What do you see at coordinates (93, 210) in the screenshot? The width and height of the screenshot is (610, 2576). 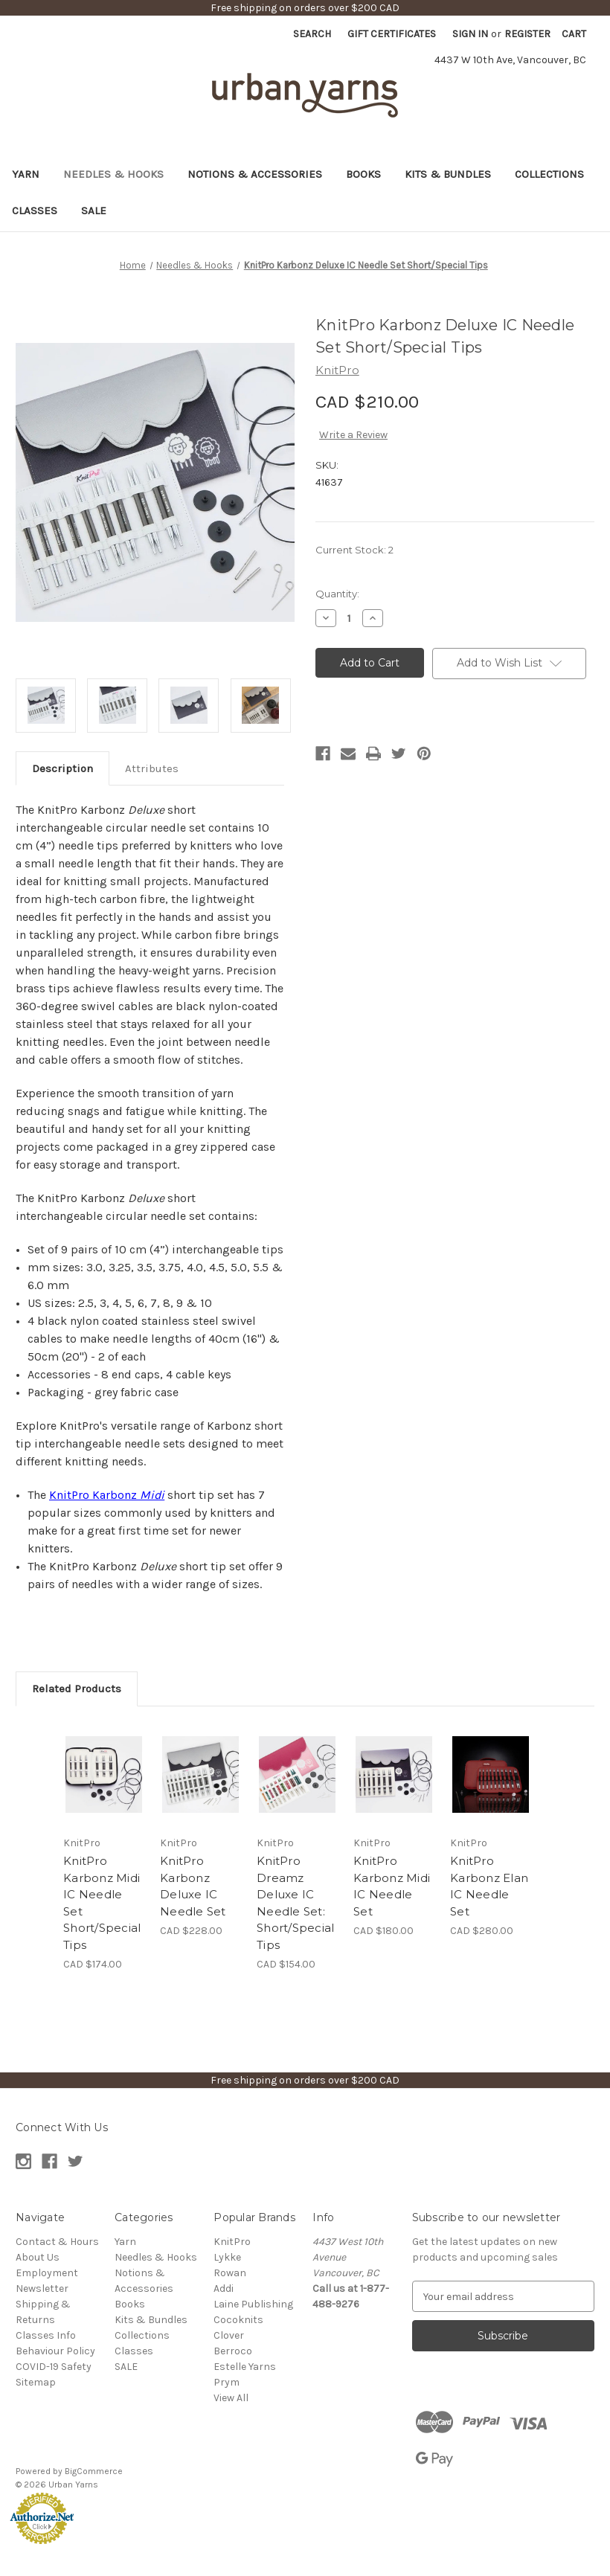 I see `SALE` at bounding box center [93, 210].